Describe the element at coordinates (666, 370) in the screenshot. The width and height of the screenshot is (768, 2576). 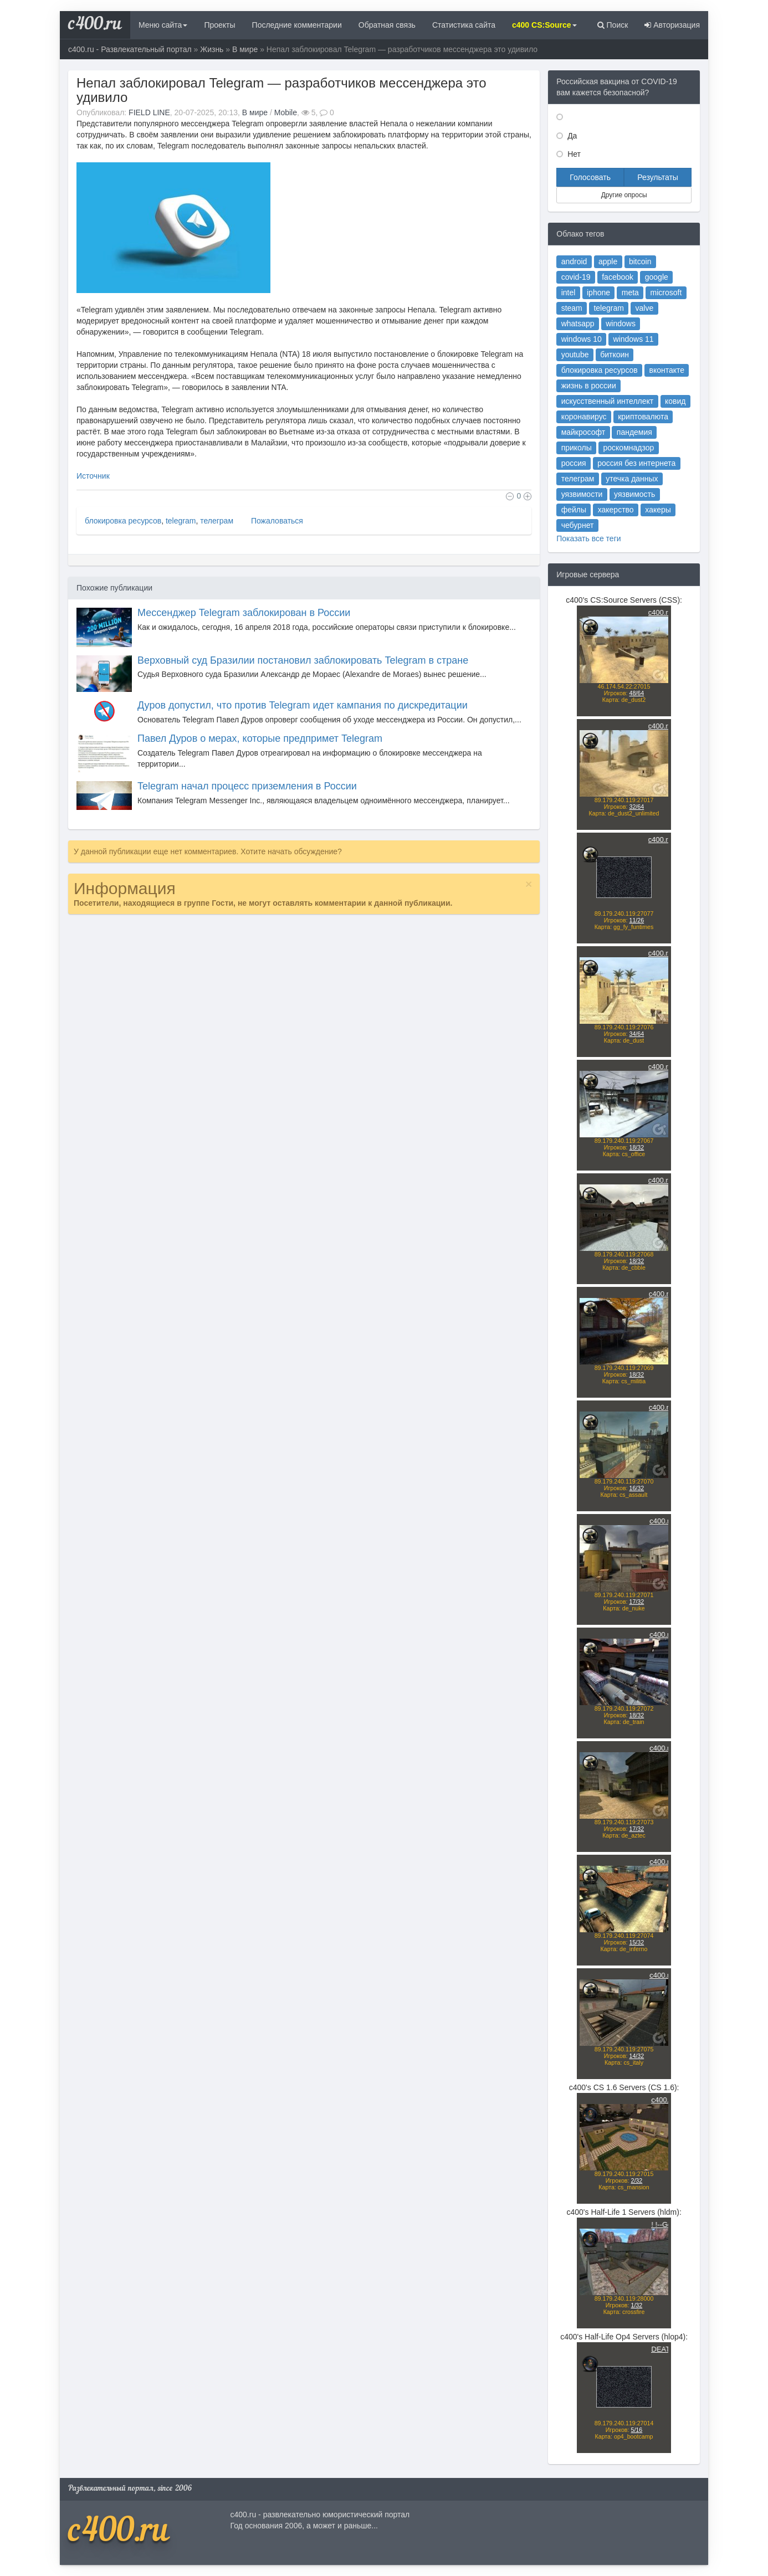
I see `вконтакте` at that location.